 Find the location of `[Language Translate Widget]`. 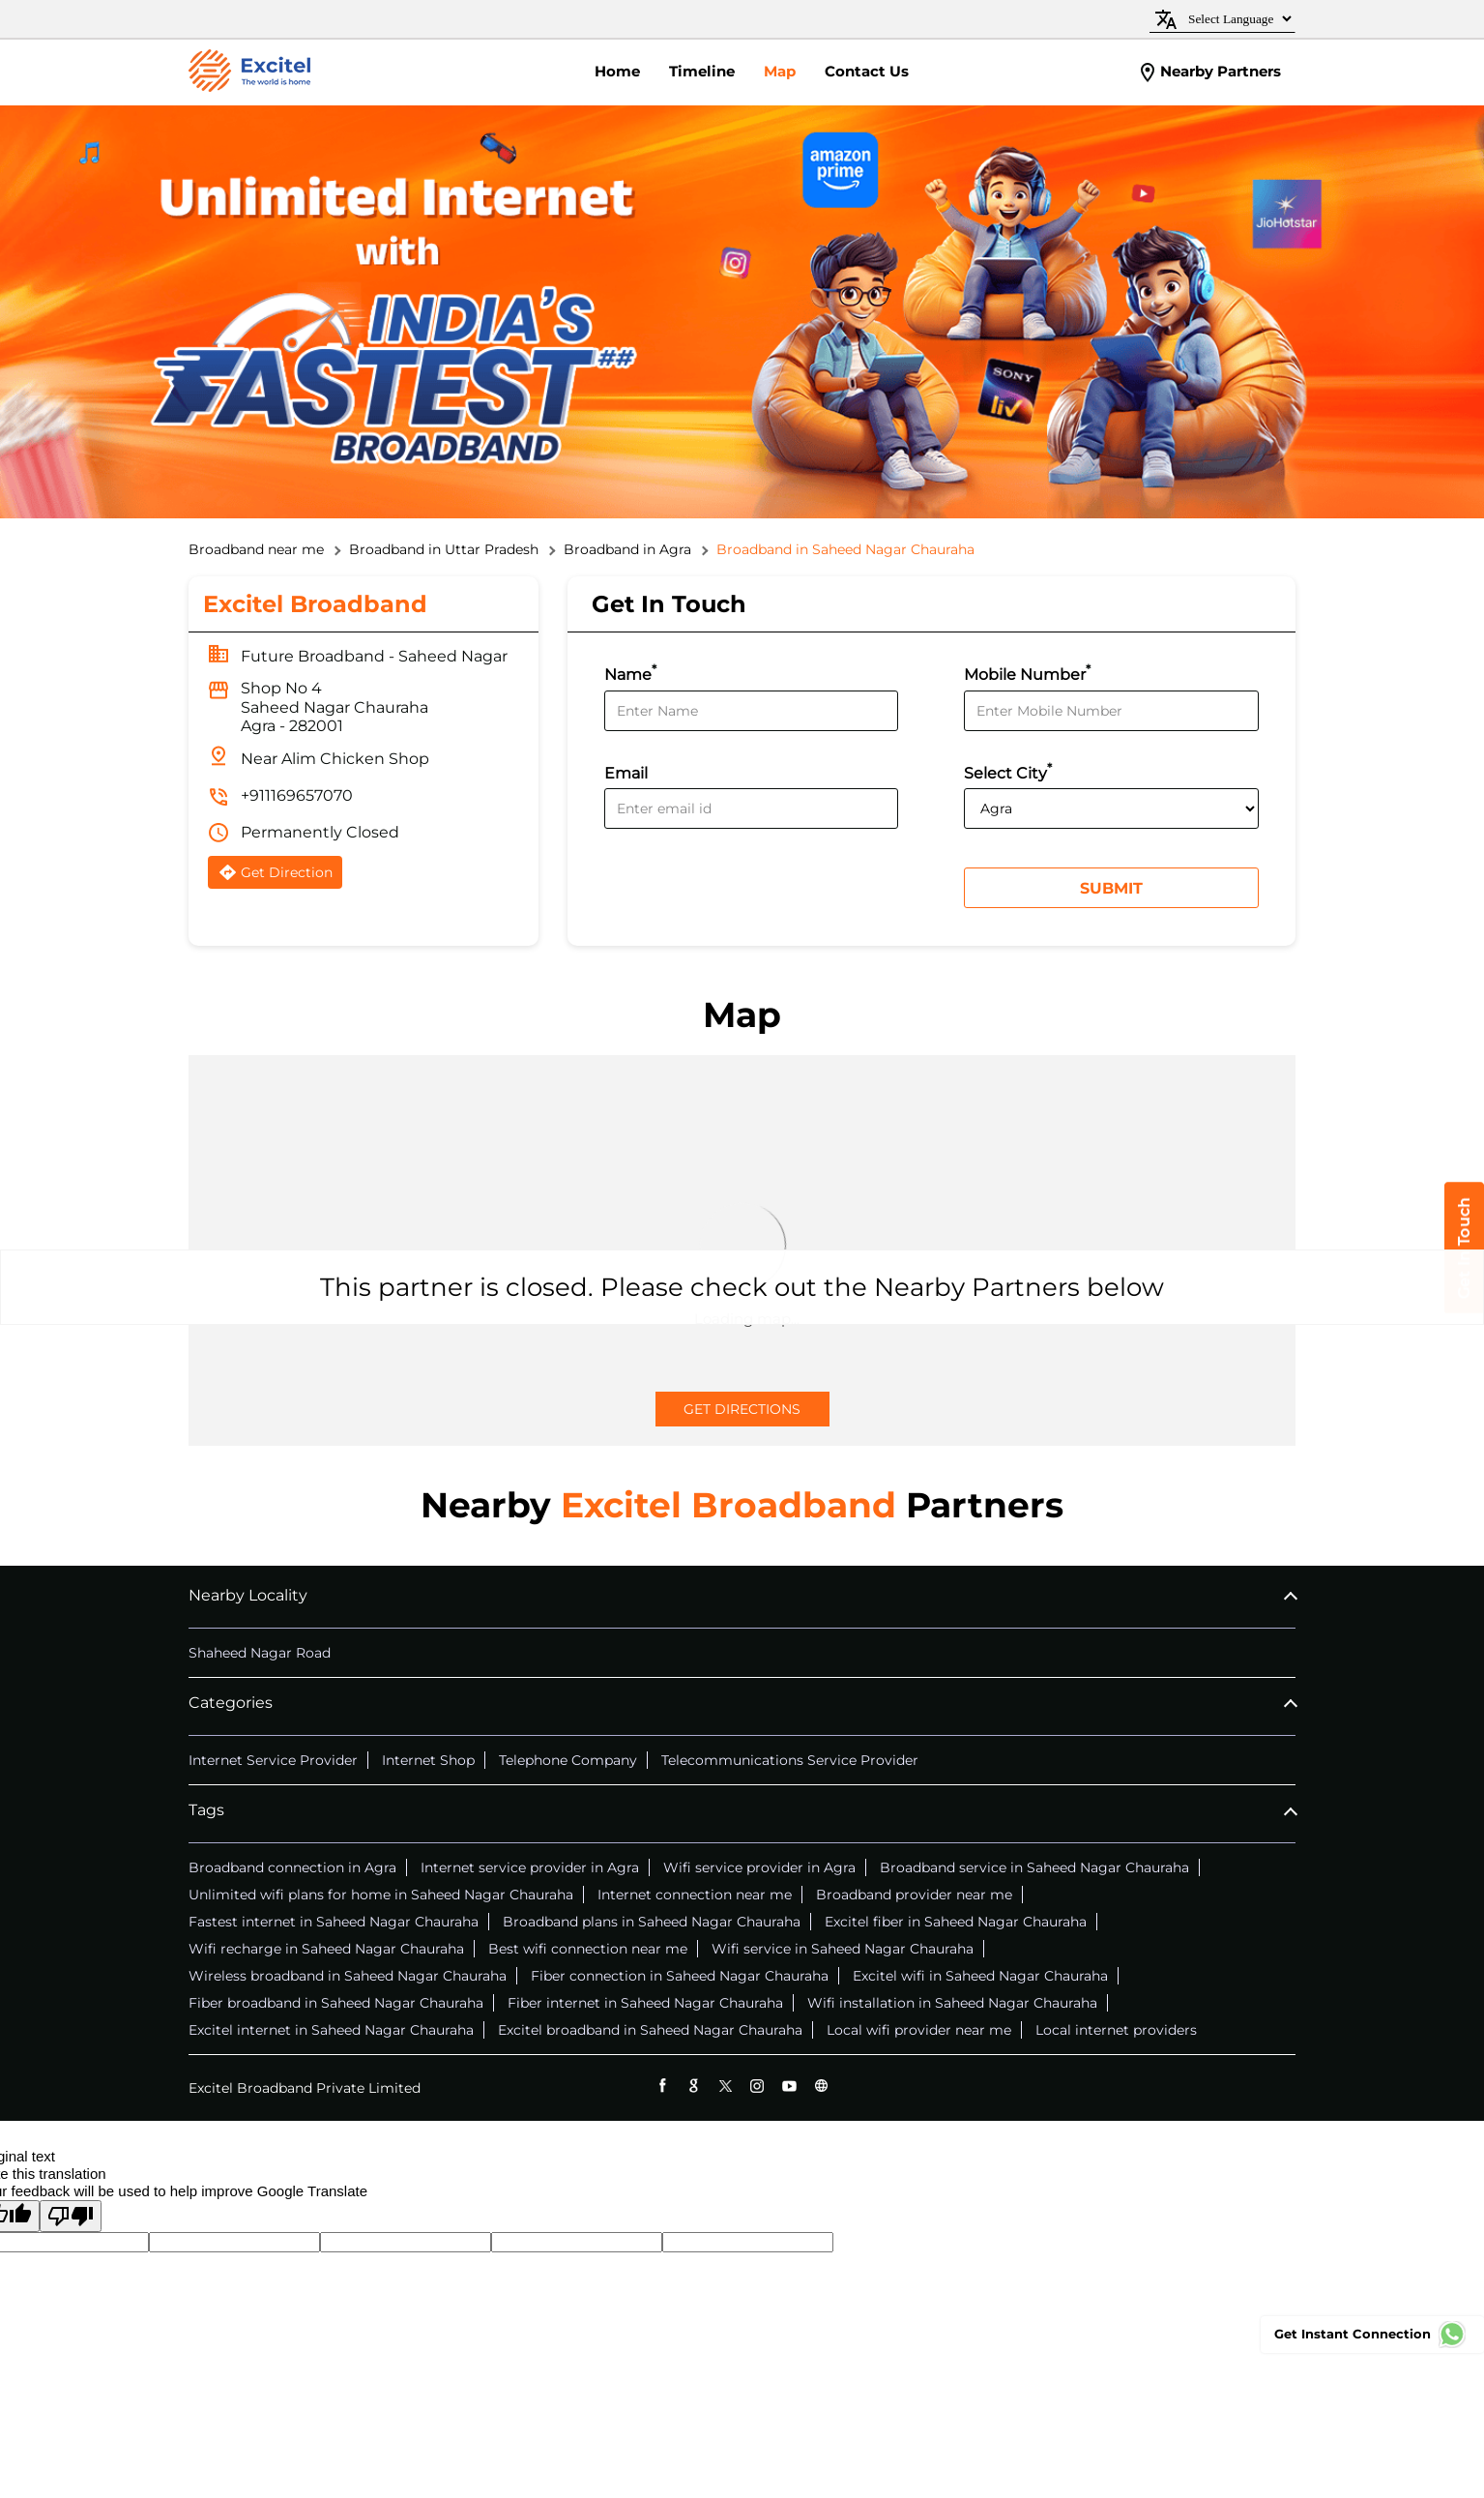

[Language Translate Widget] is located at coordinates (1236, 19).